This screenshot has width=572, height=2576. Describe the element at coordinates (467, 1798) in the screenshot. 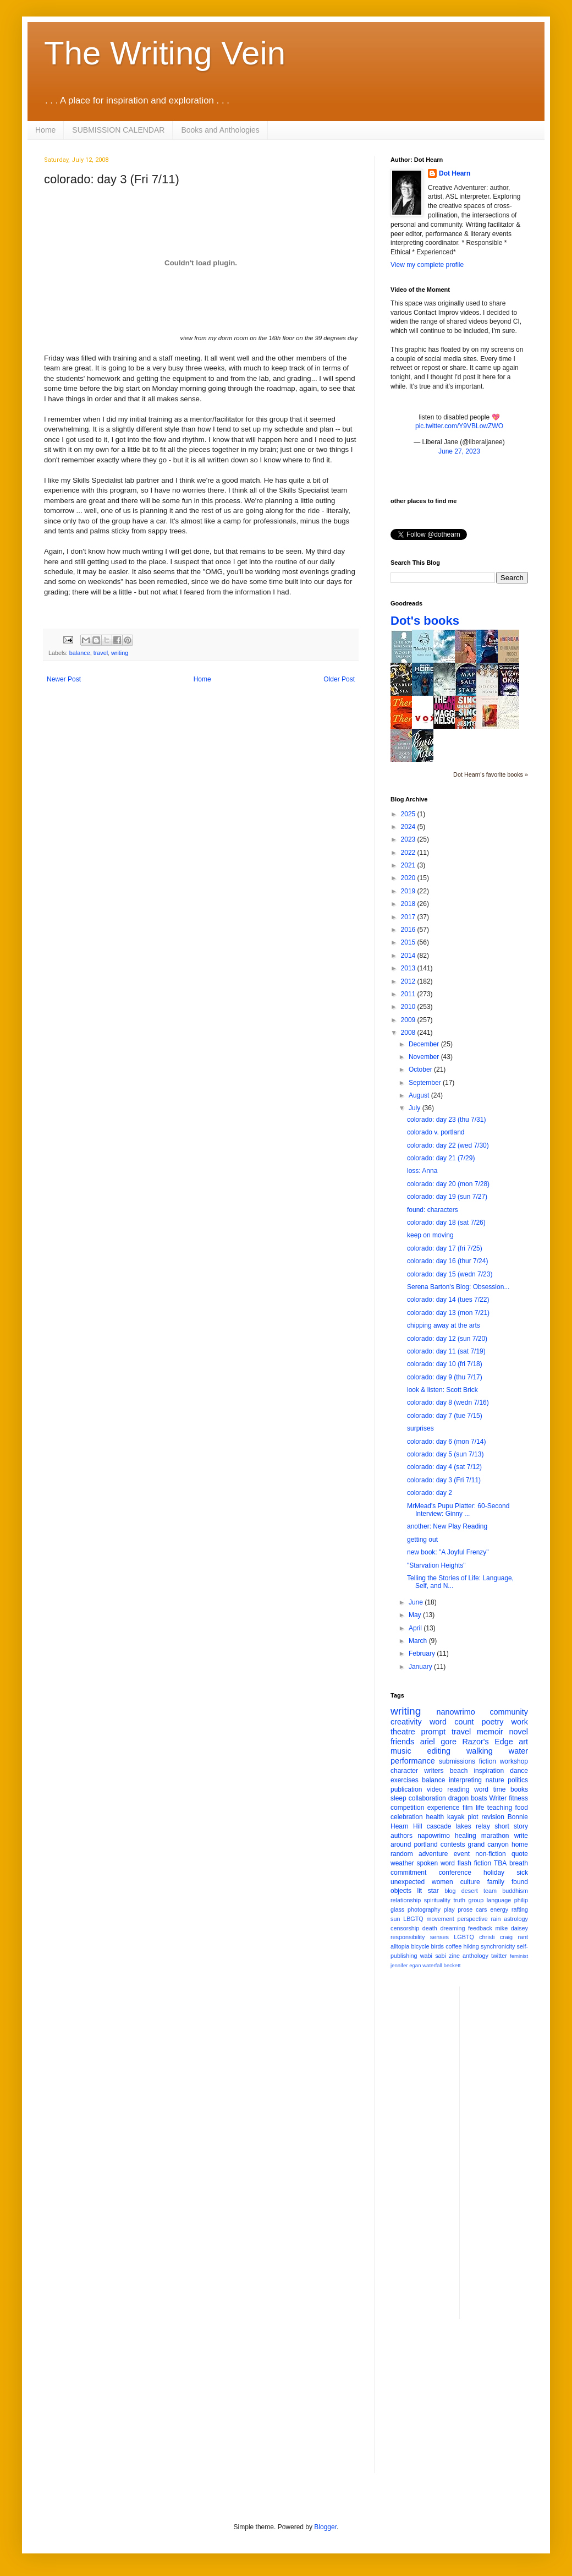

I see `dragon boats` at that location.